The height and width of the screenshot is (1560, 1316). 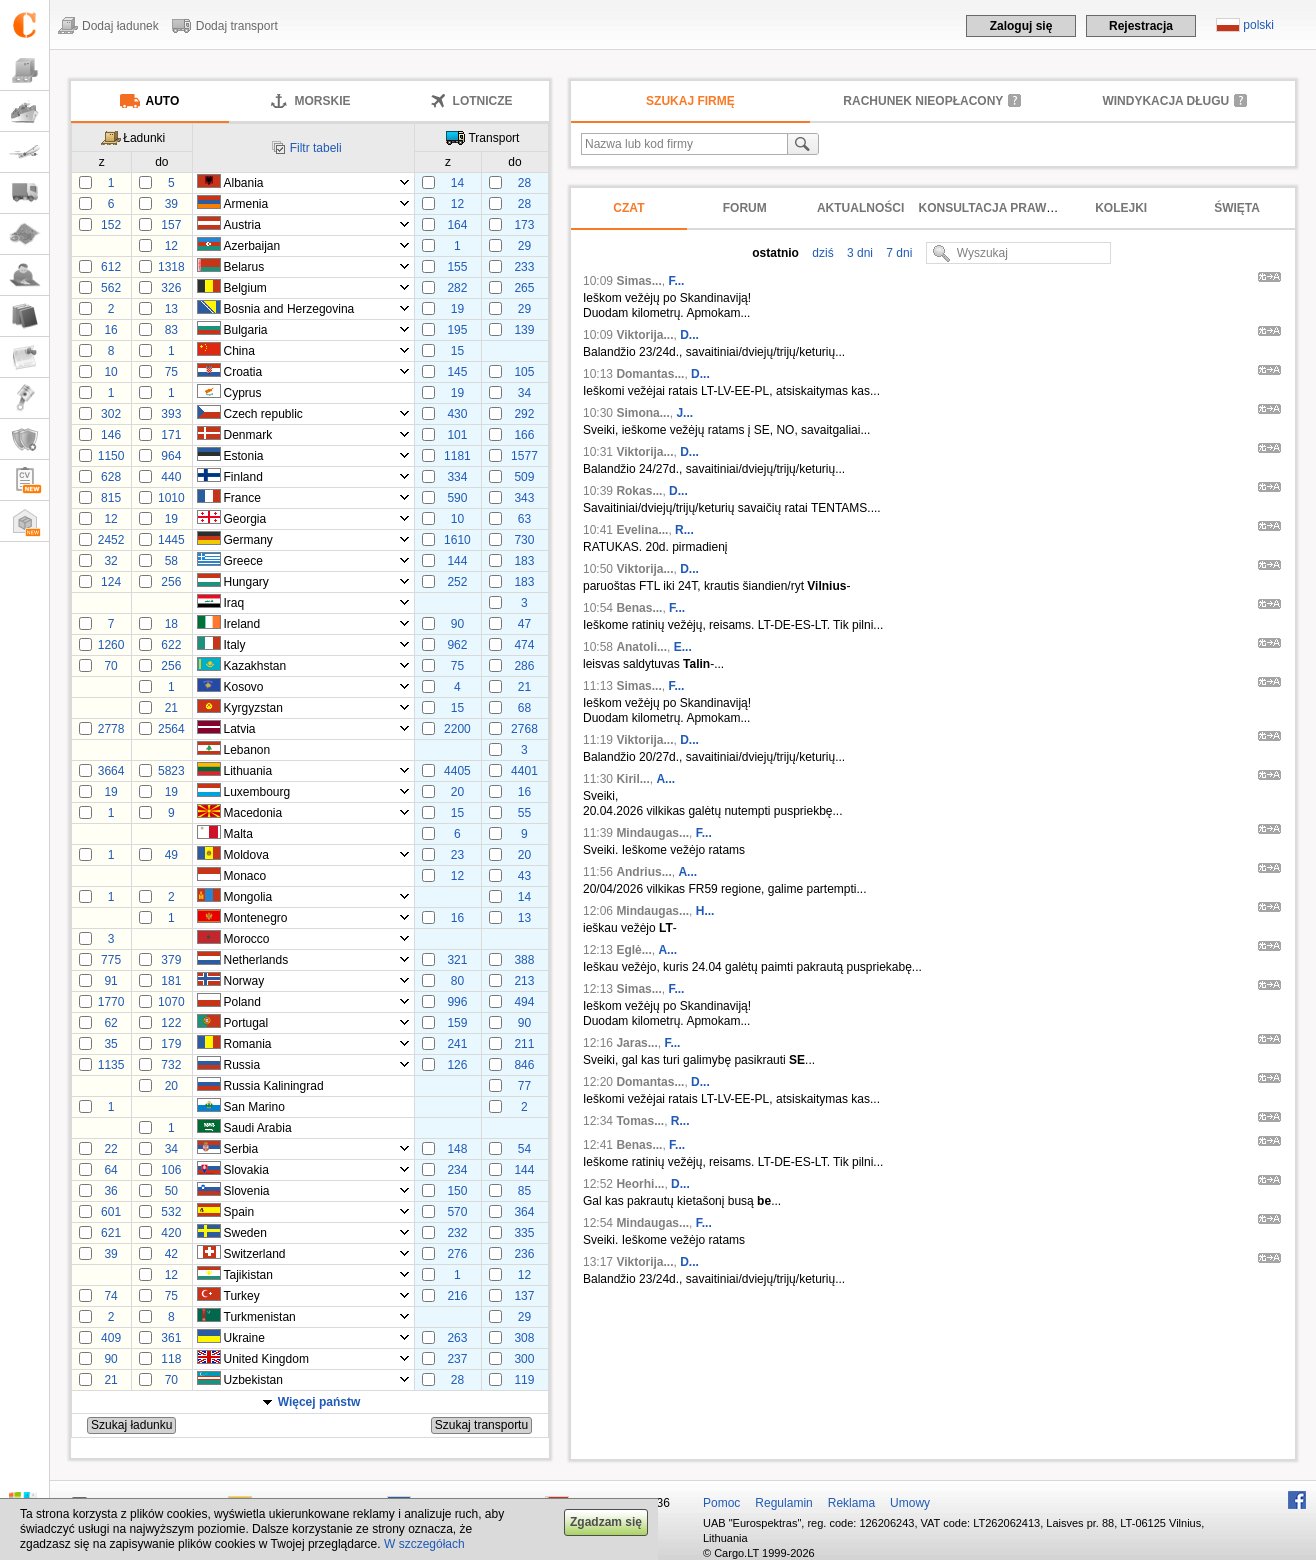 What do you see at coordinates (171, 729) in the screenshot?
I see `2564` at bounding box center [171, 729].